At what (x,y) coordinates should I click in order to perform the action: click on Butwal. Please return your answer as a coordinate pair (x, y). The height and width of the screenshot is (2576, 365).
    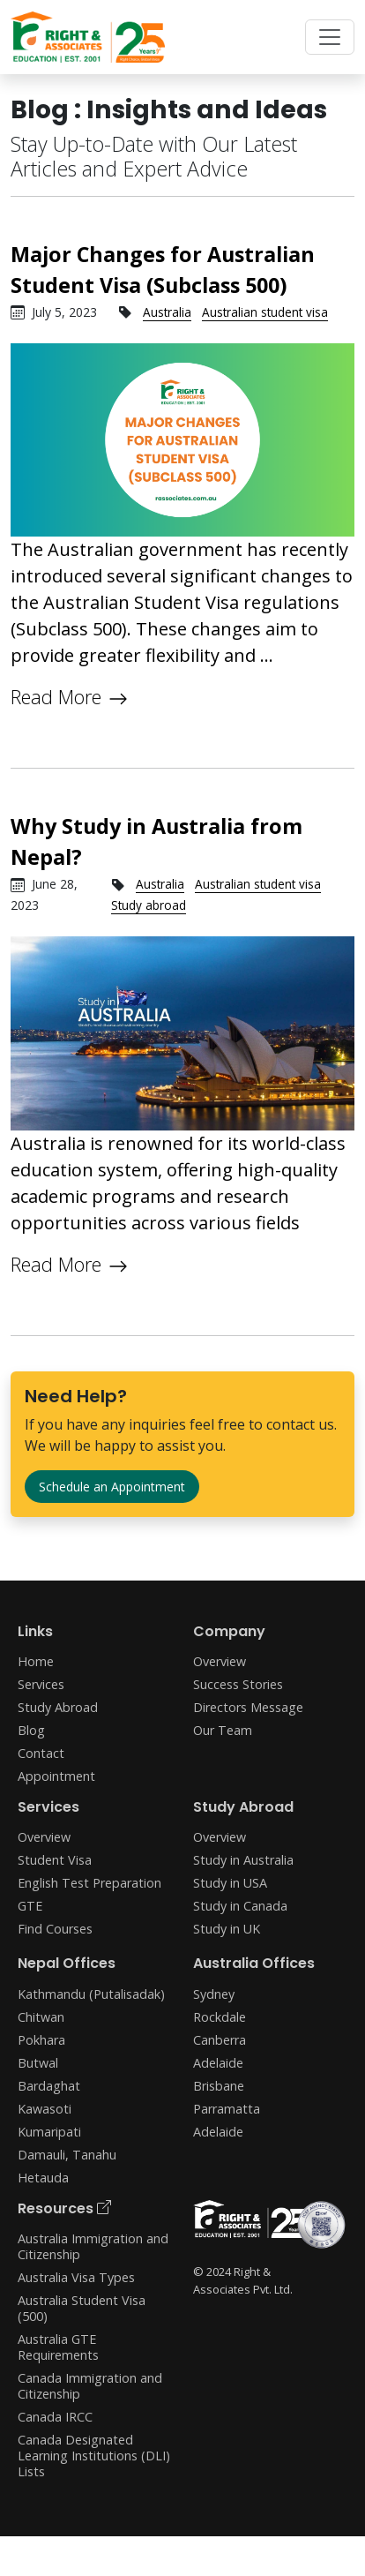
    Looking at the image, I should click on (38, 2062).